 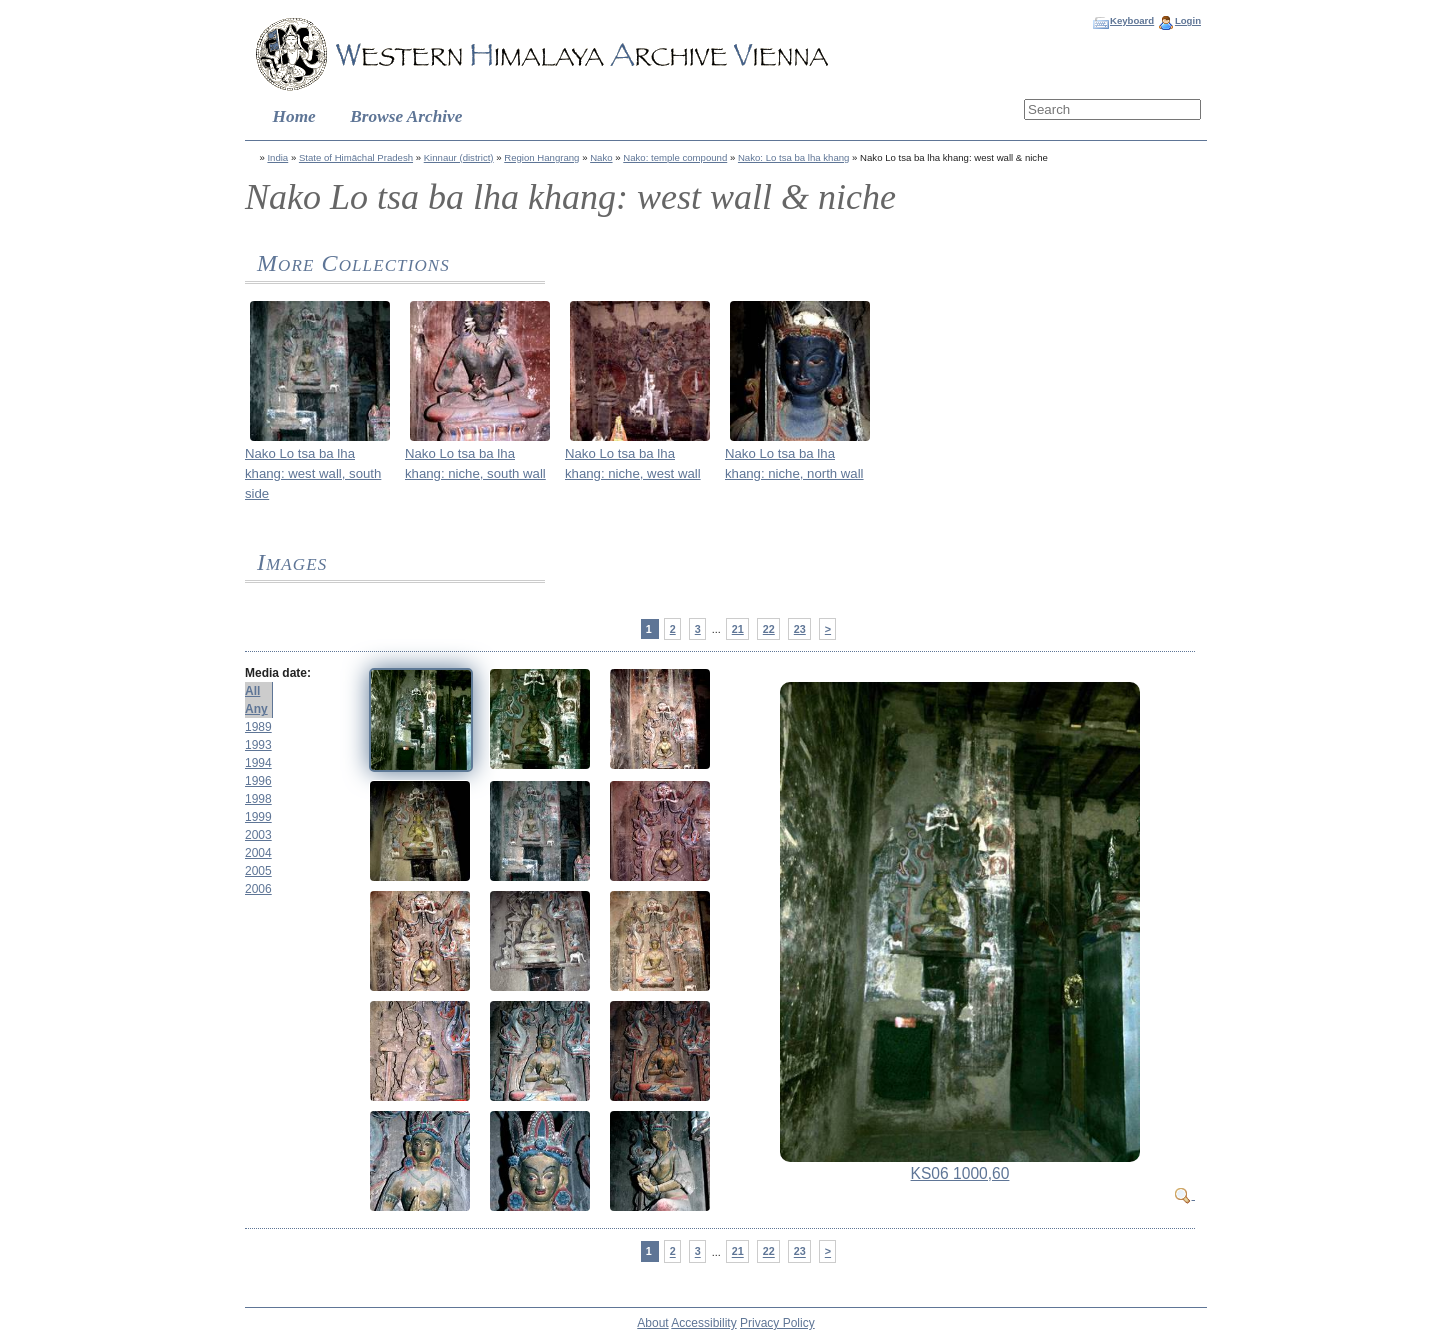 What do you see at coordinates (252, 691) in the screenshot?
I see `All` at bounding box center [252, 691].